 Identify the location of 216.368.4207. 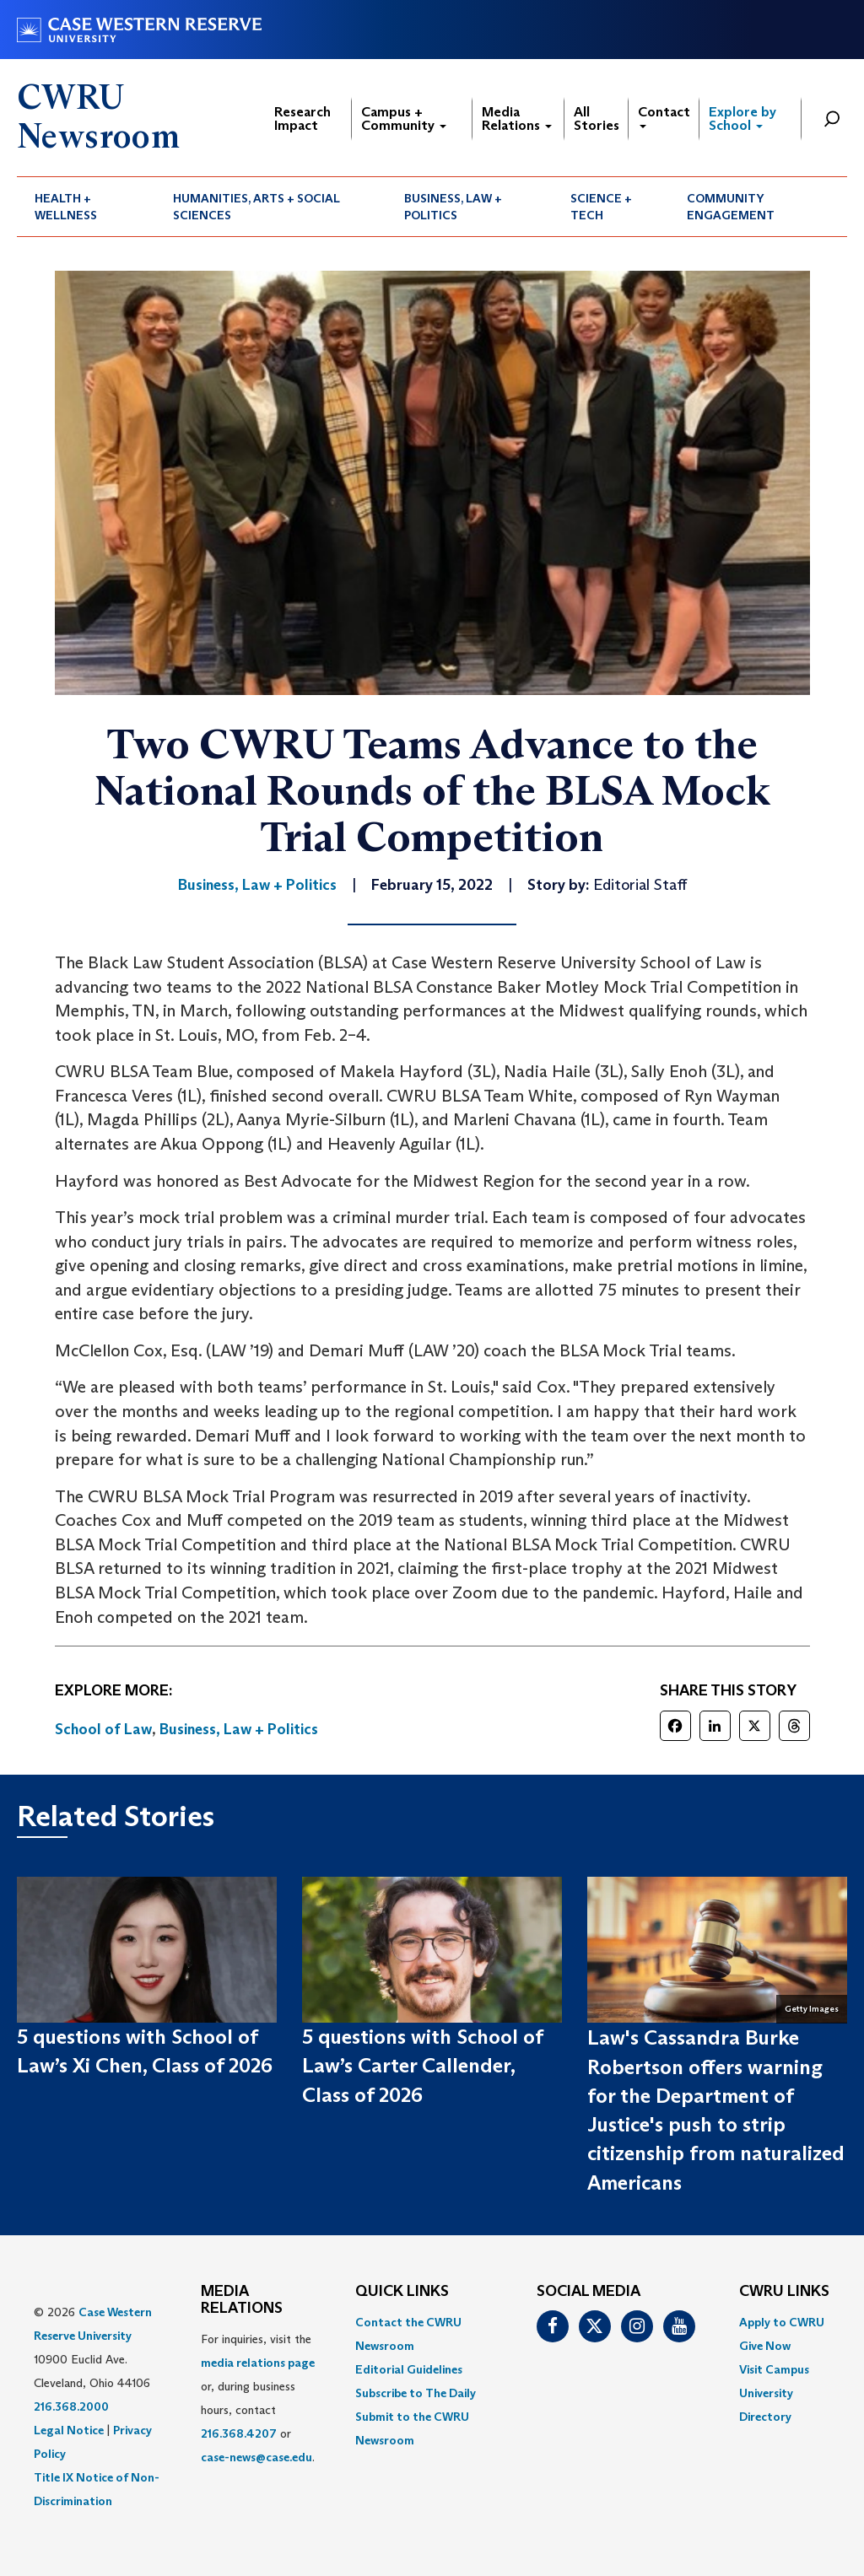
(239, 2433).